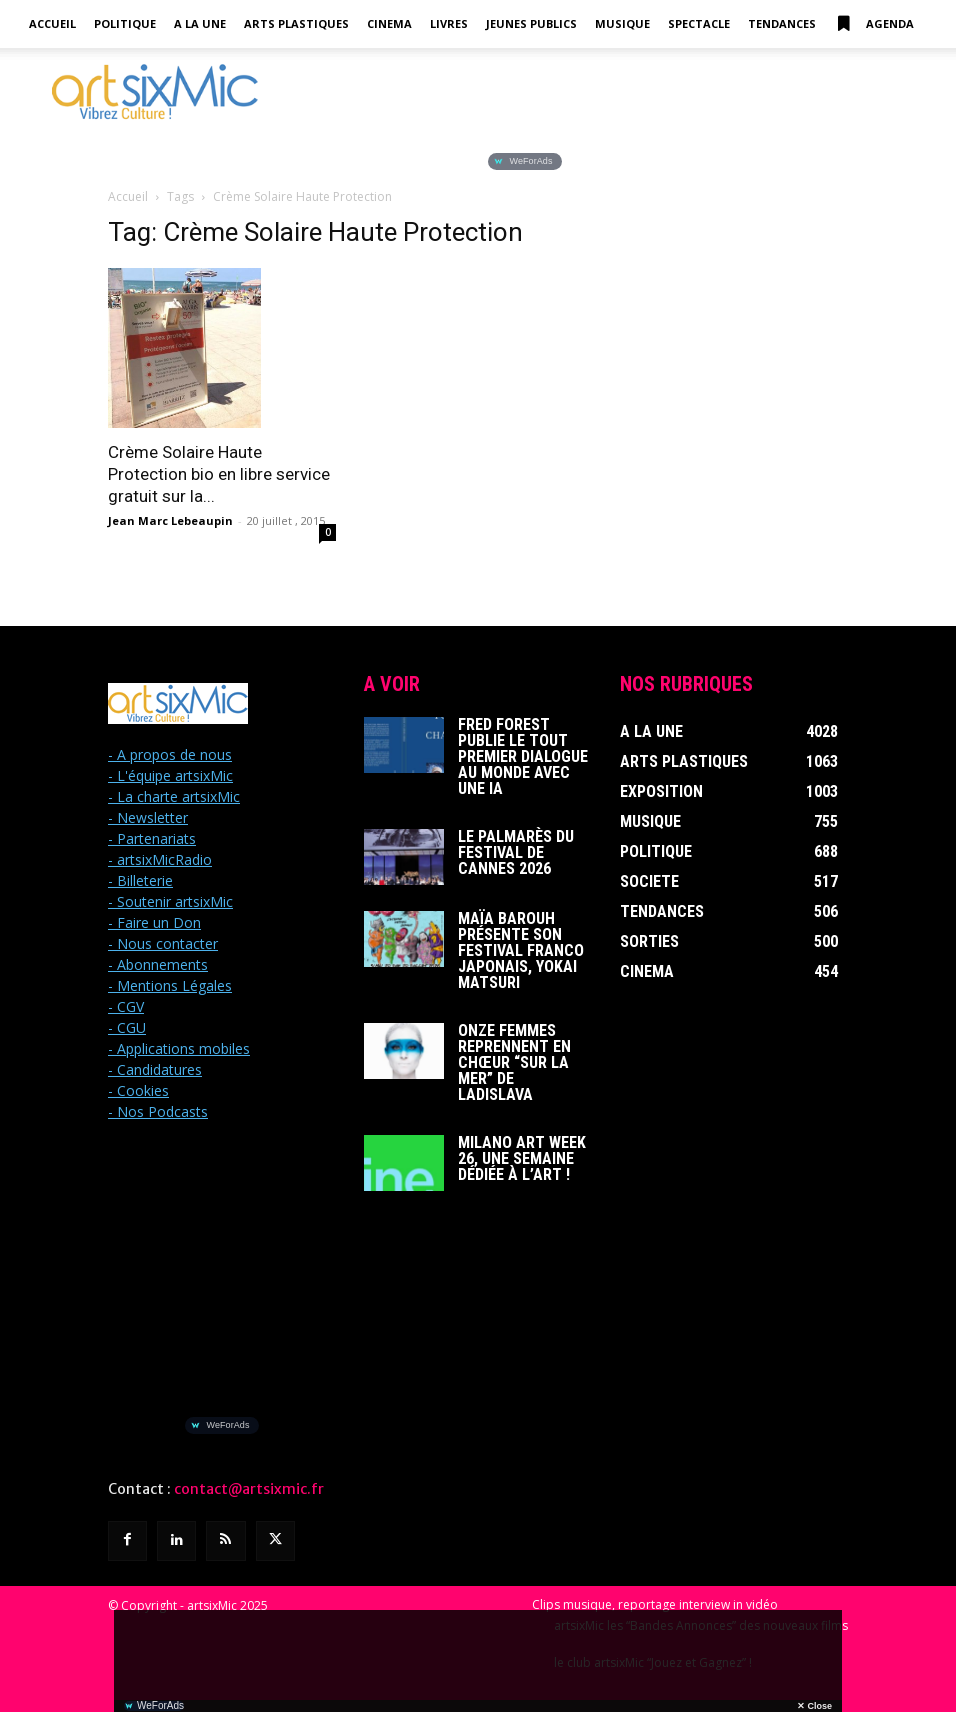  Describe the element at coordinates (521, 950) in the screenshot. I see `Maïa Barouh présente son festival franco japonais, YOKAI MATSURI` at that location.